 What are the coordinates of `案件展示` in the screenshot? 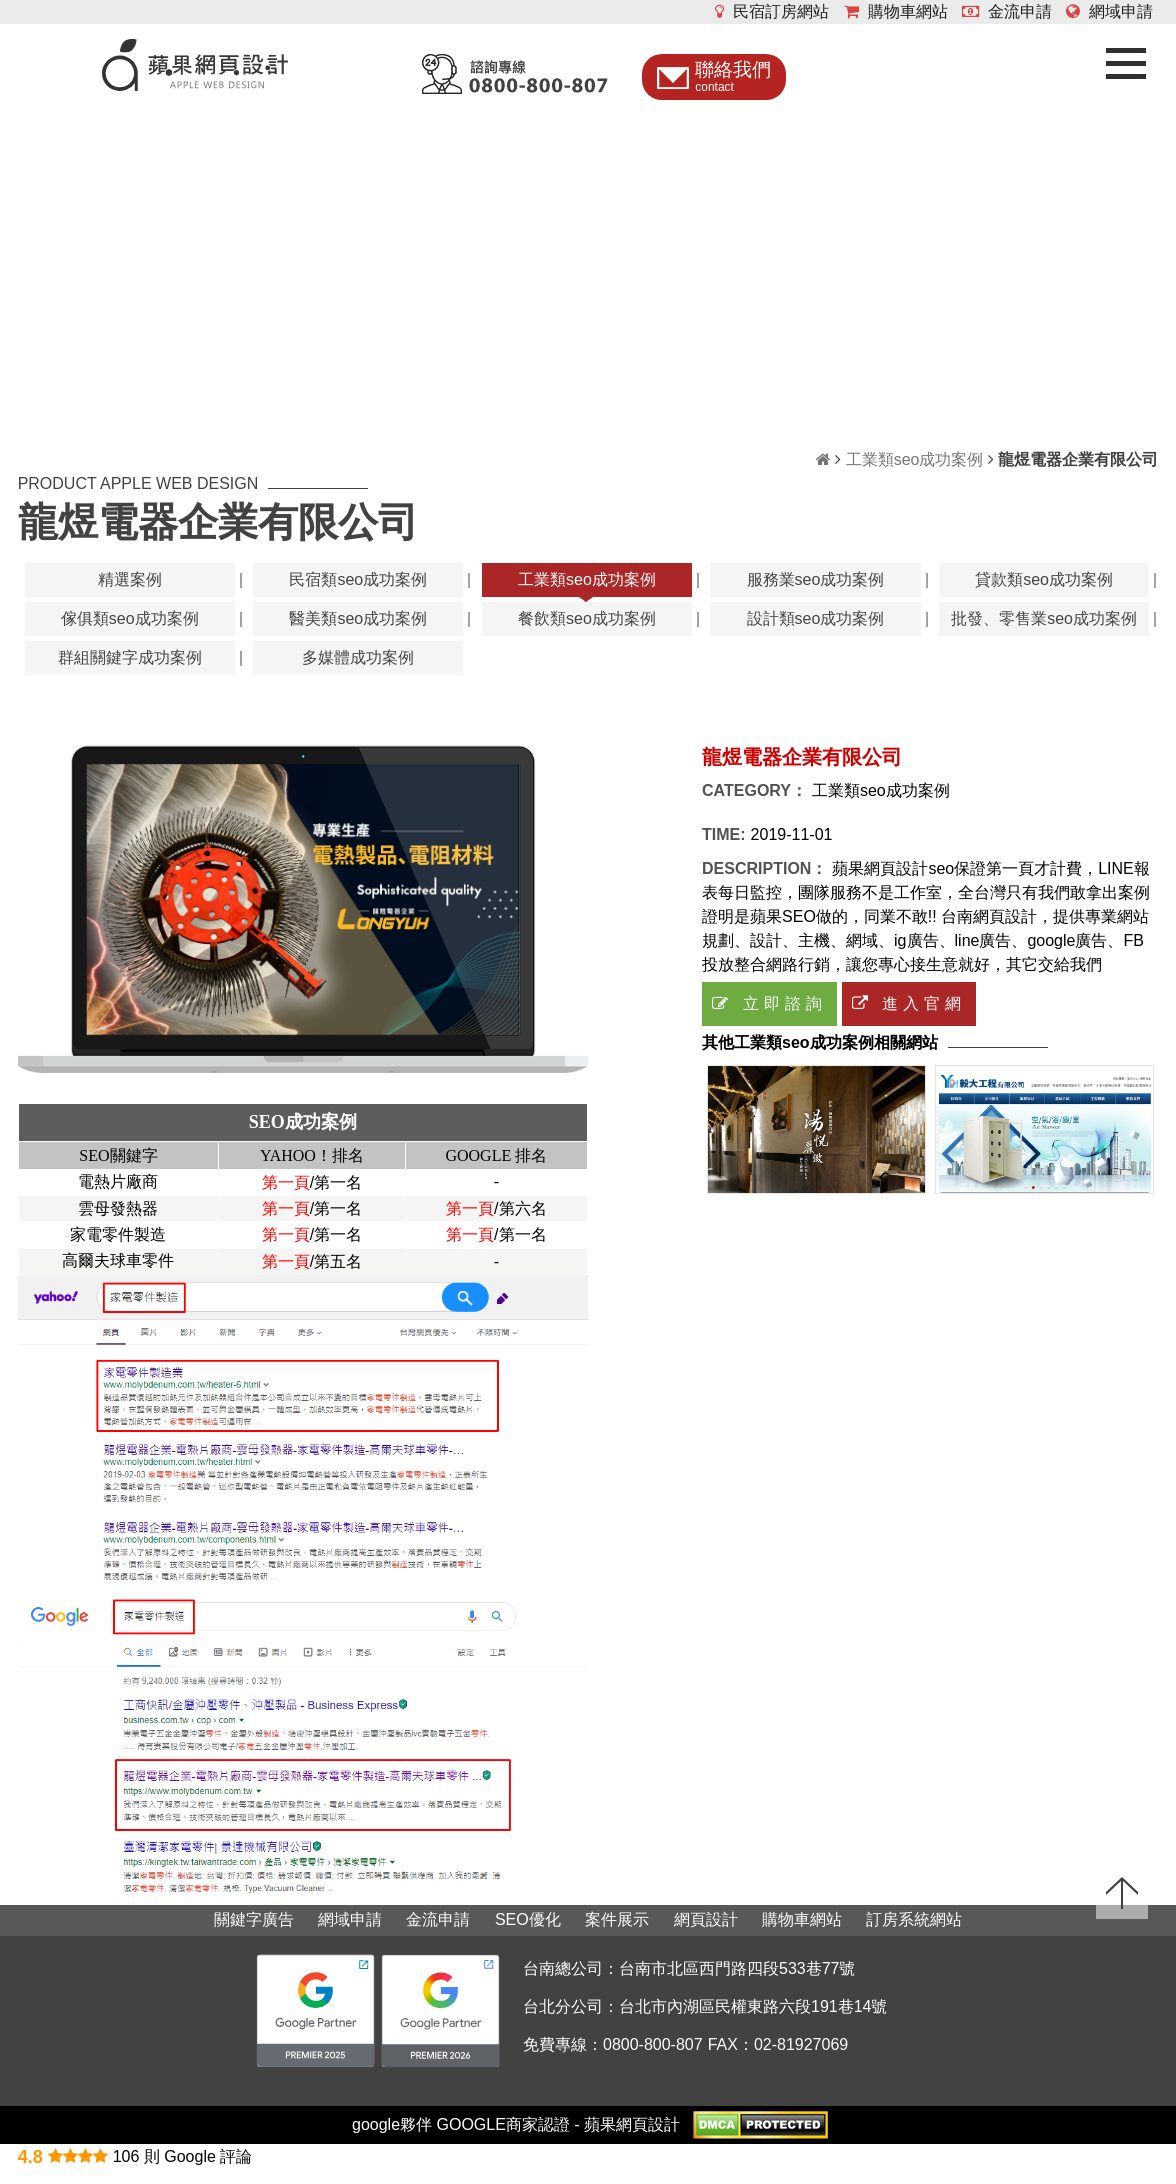 It's located at (617, 1934).